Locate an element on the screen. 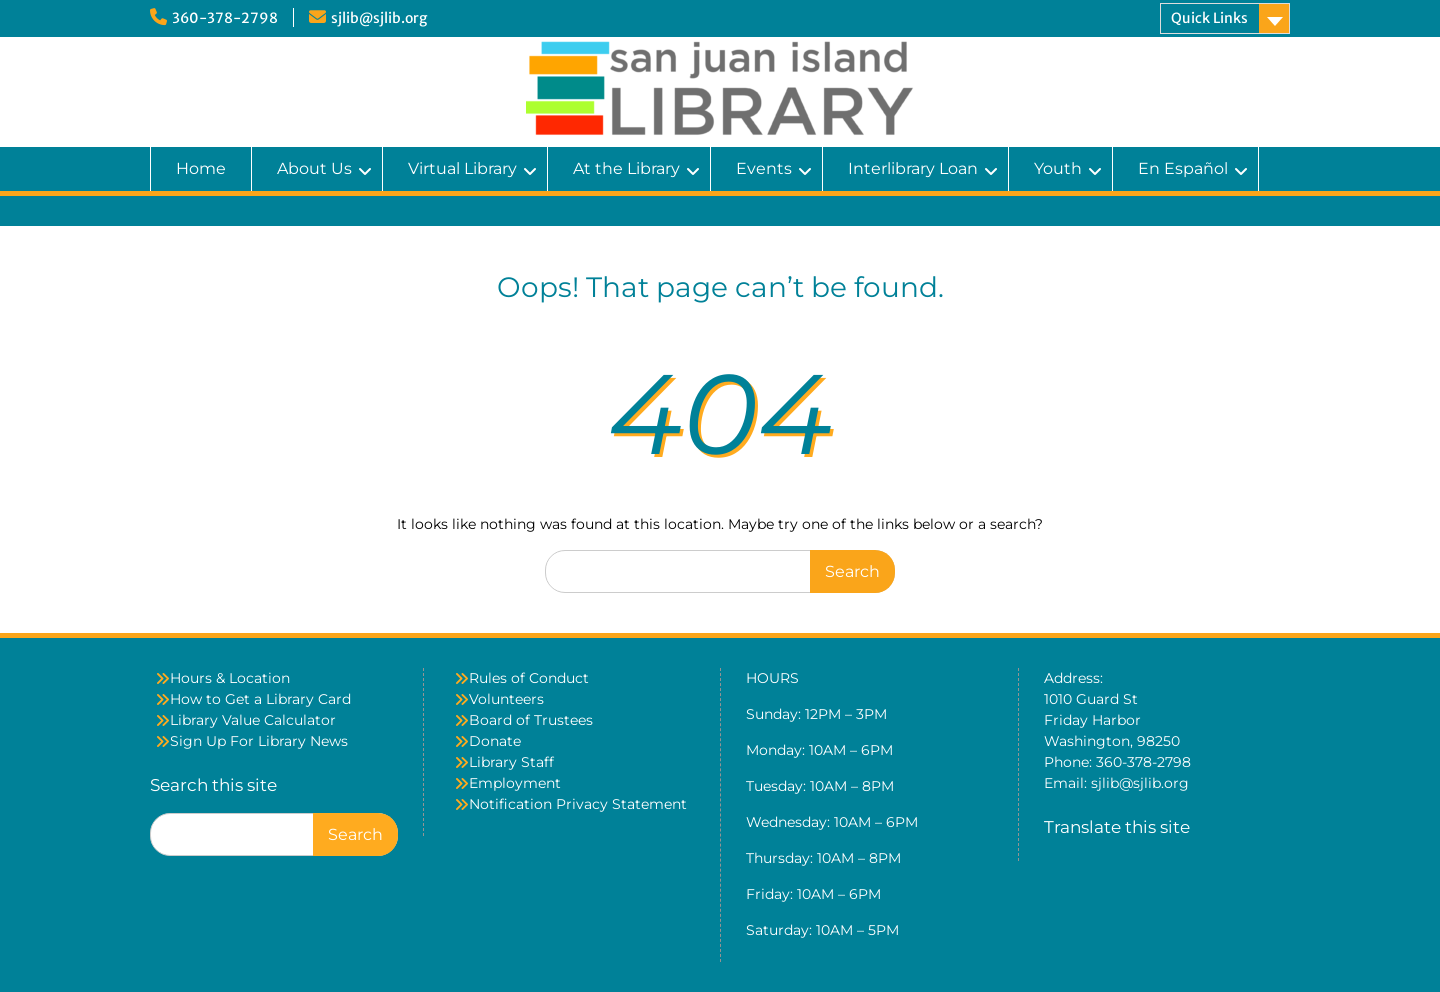 The height and width of the screenshot is (992, 1440). About Us is located at coordinates (314, 168).